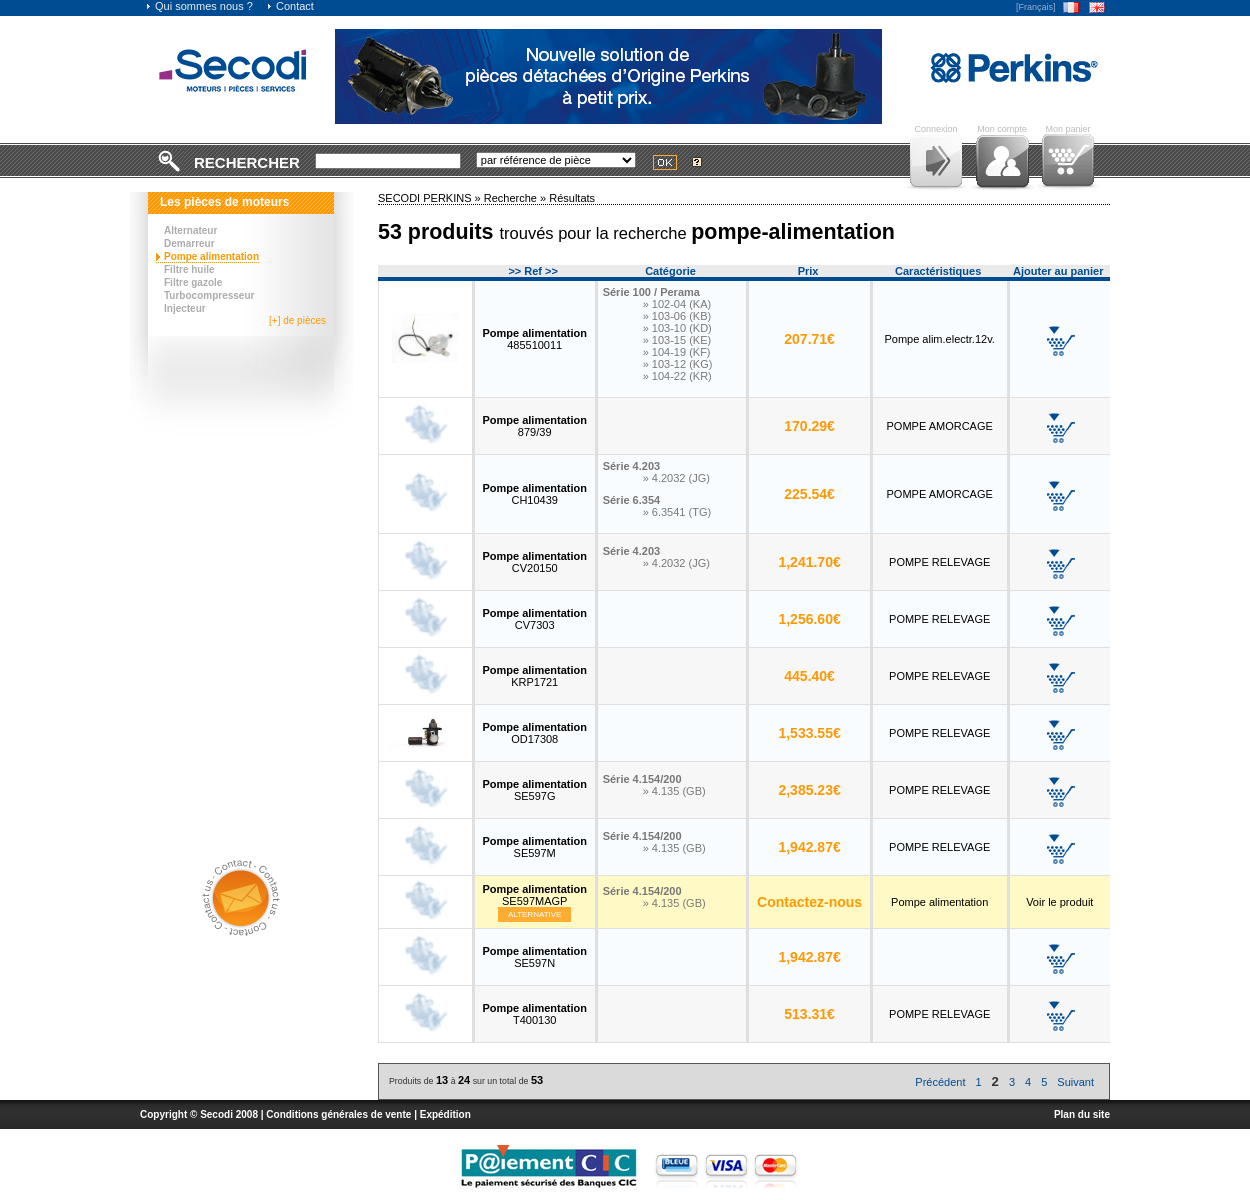 The height and width of the screenshot is (1200, 1250). I want to click on Turbocompresseur, so click(209, 295).